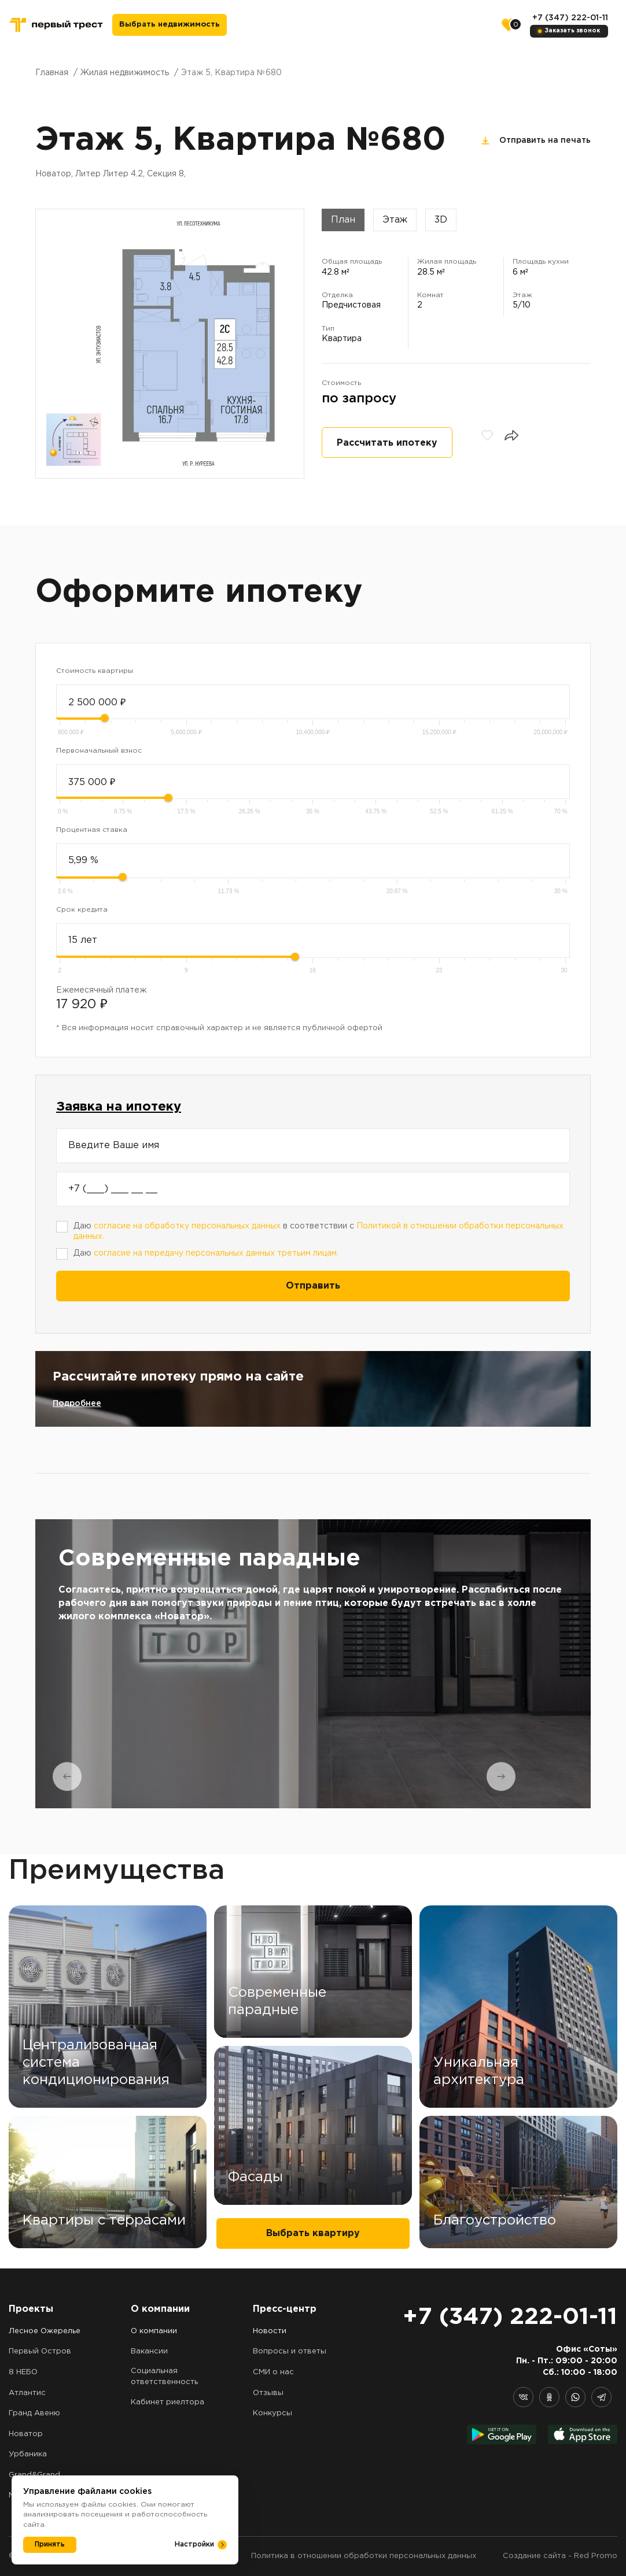 The height and width of the screenshot is (2576, 626). I want to click on СМИ о нас, so click(273, 2372).